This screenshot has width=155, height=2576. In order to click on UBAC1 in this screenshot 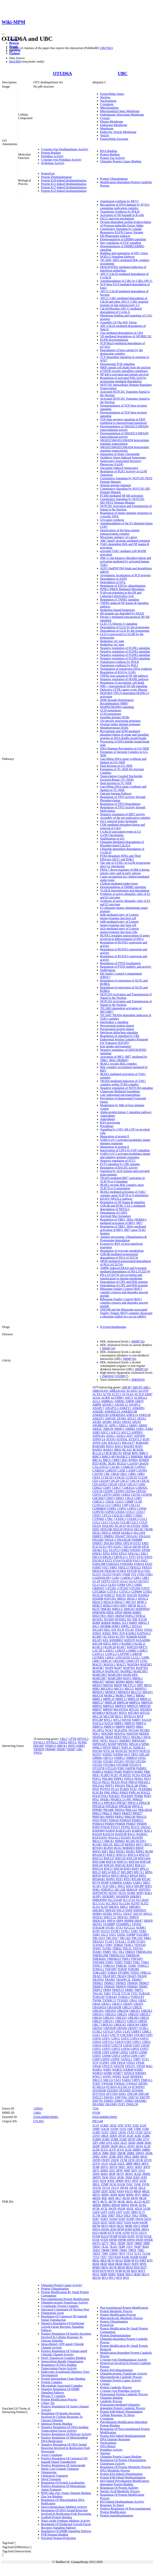, I will do `click(106, 2003)`.